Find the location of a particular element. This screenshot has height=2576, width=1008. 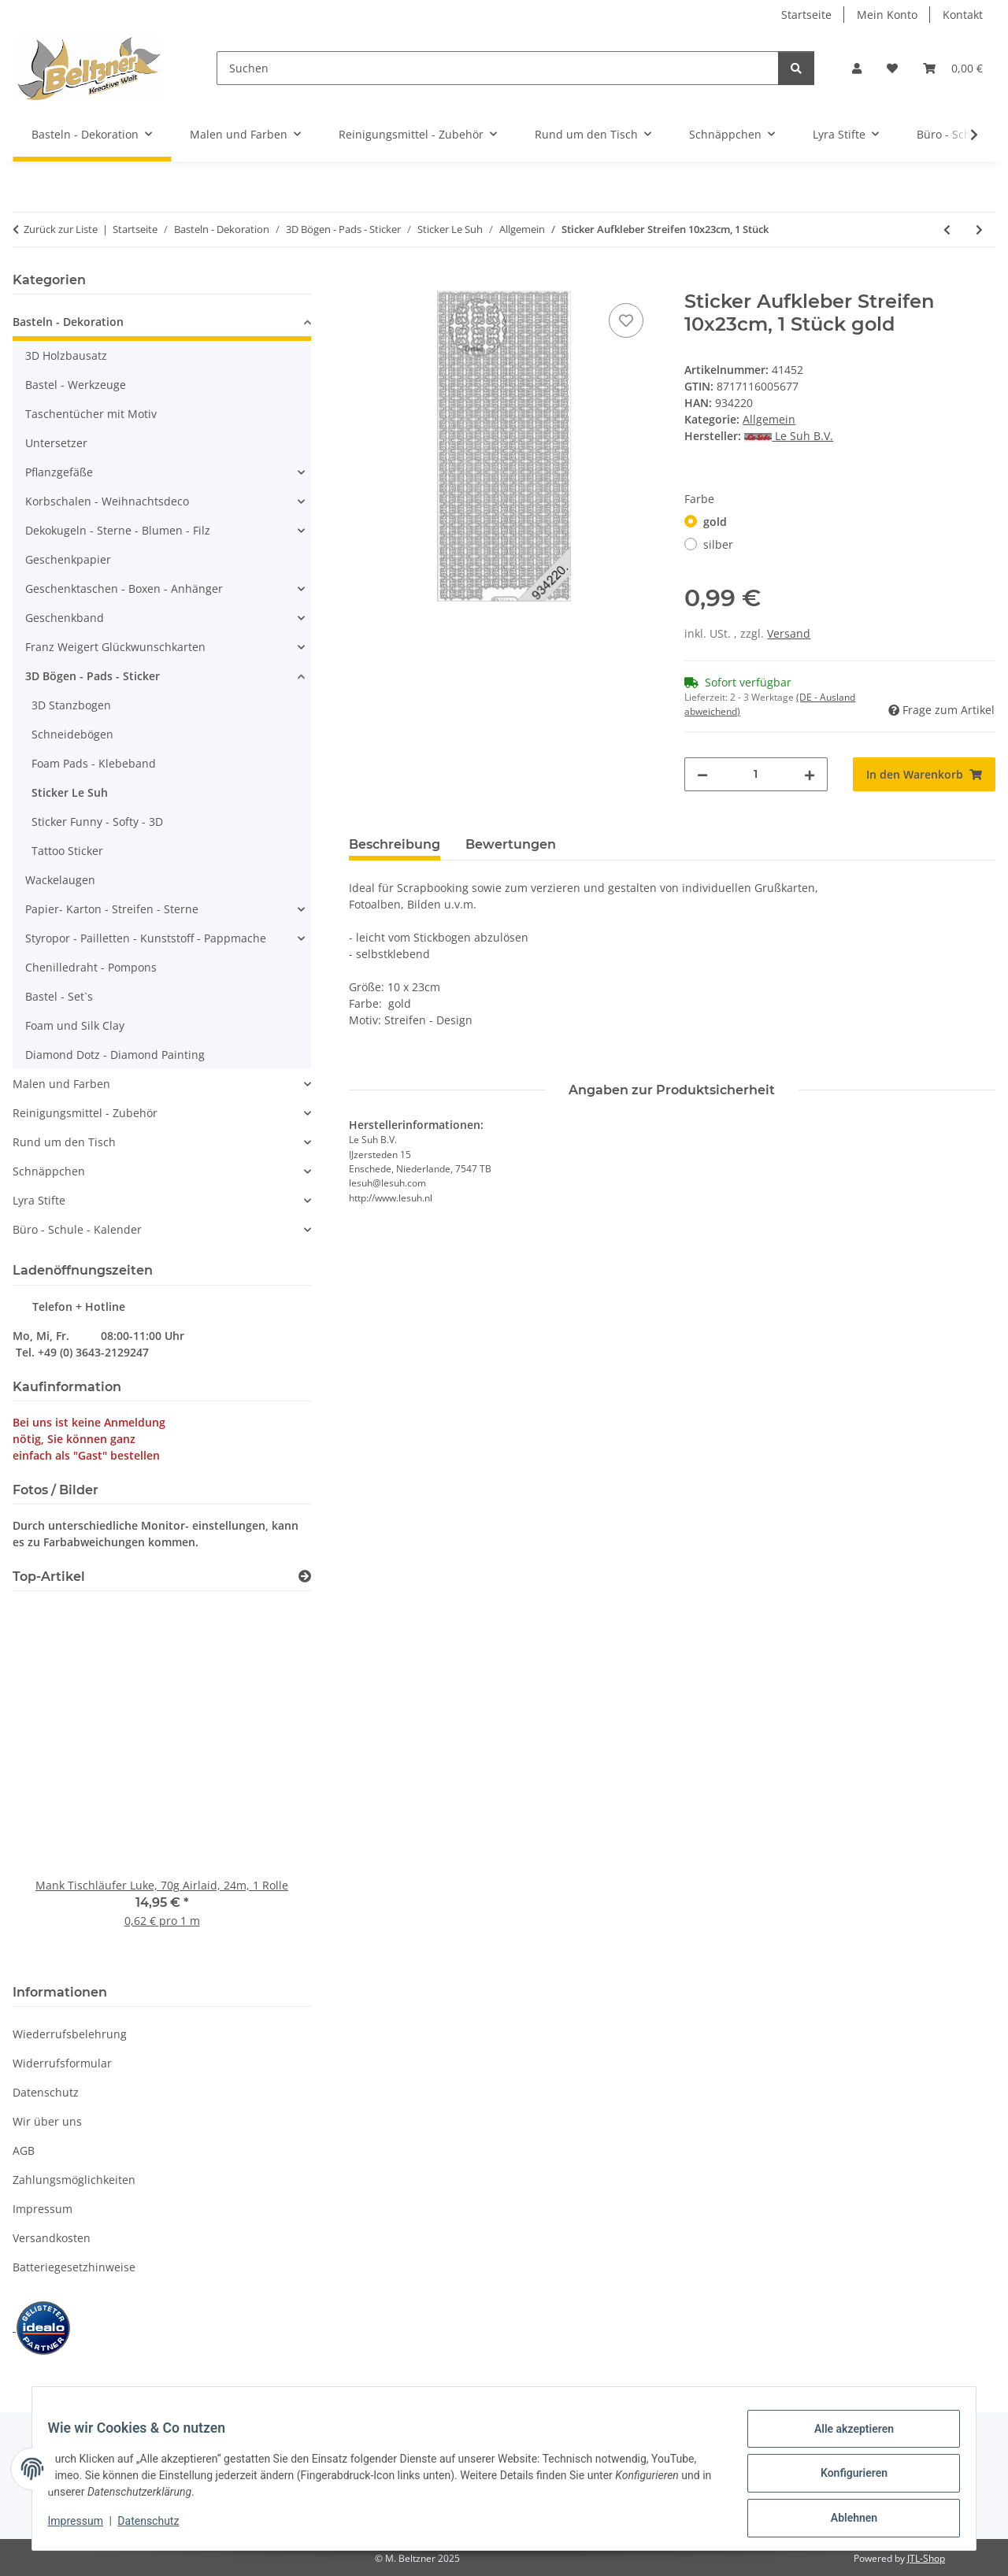

[Zeige alle Top-Artikel] is located at coordinates (304, 1576).